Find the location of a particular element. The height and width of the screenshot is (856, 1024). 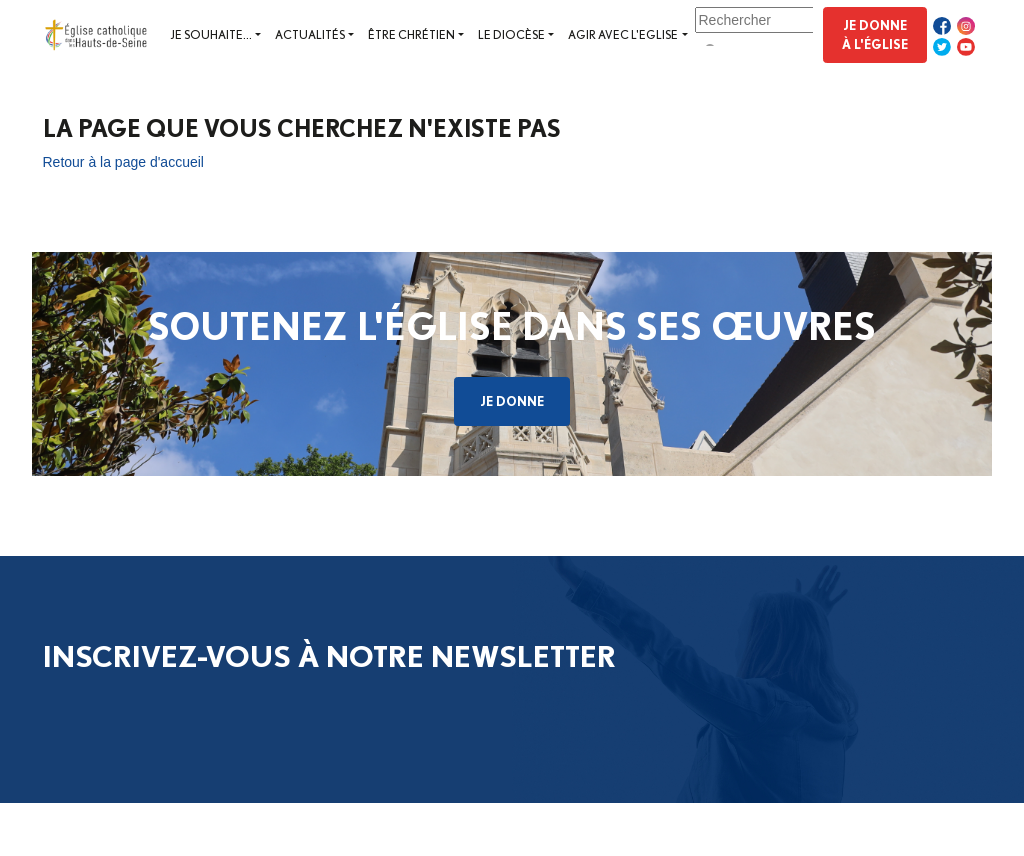

Le diocèse is located at coordinates (511, 34).